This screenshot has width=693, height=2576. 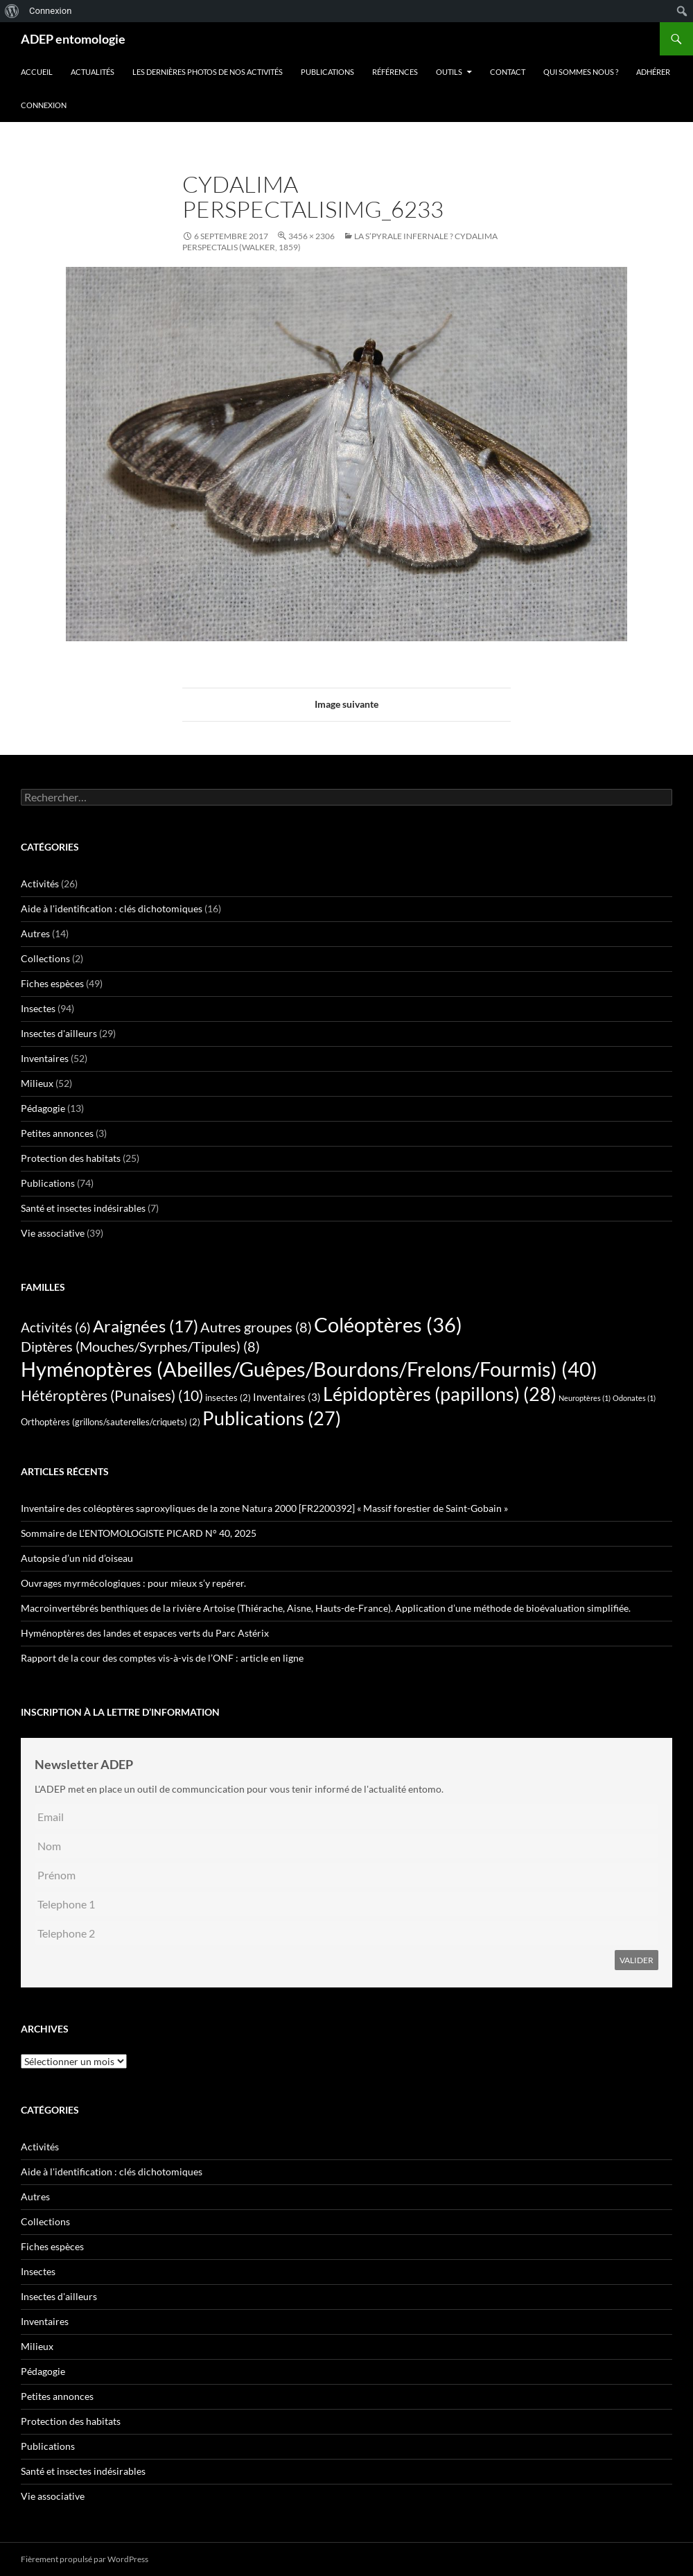 What do you see at coordinates (37, 1083) in the screenshot?
I see `Milieux` at bounding box center [37, 1083].